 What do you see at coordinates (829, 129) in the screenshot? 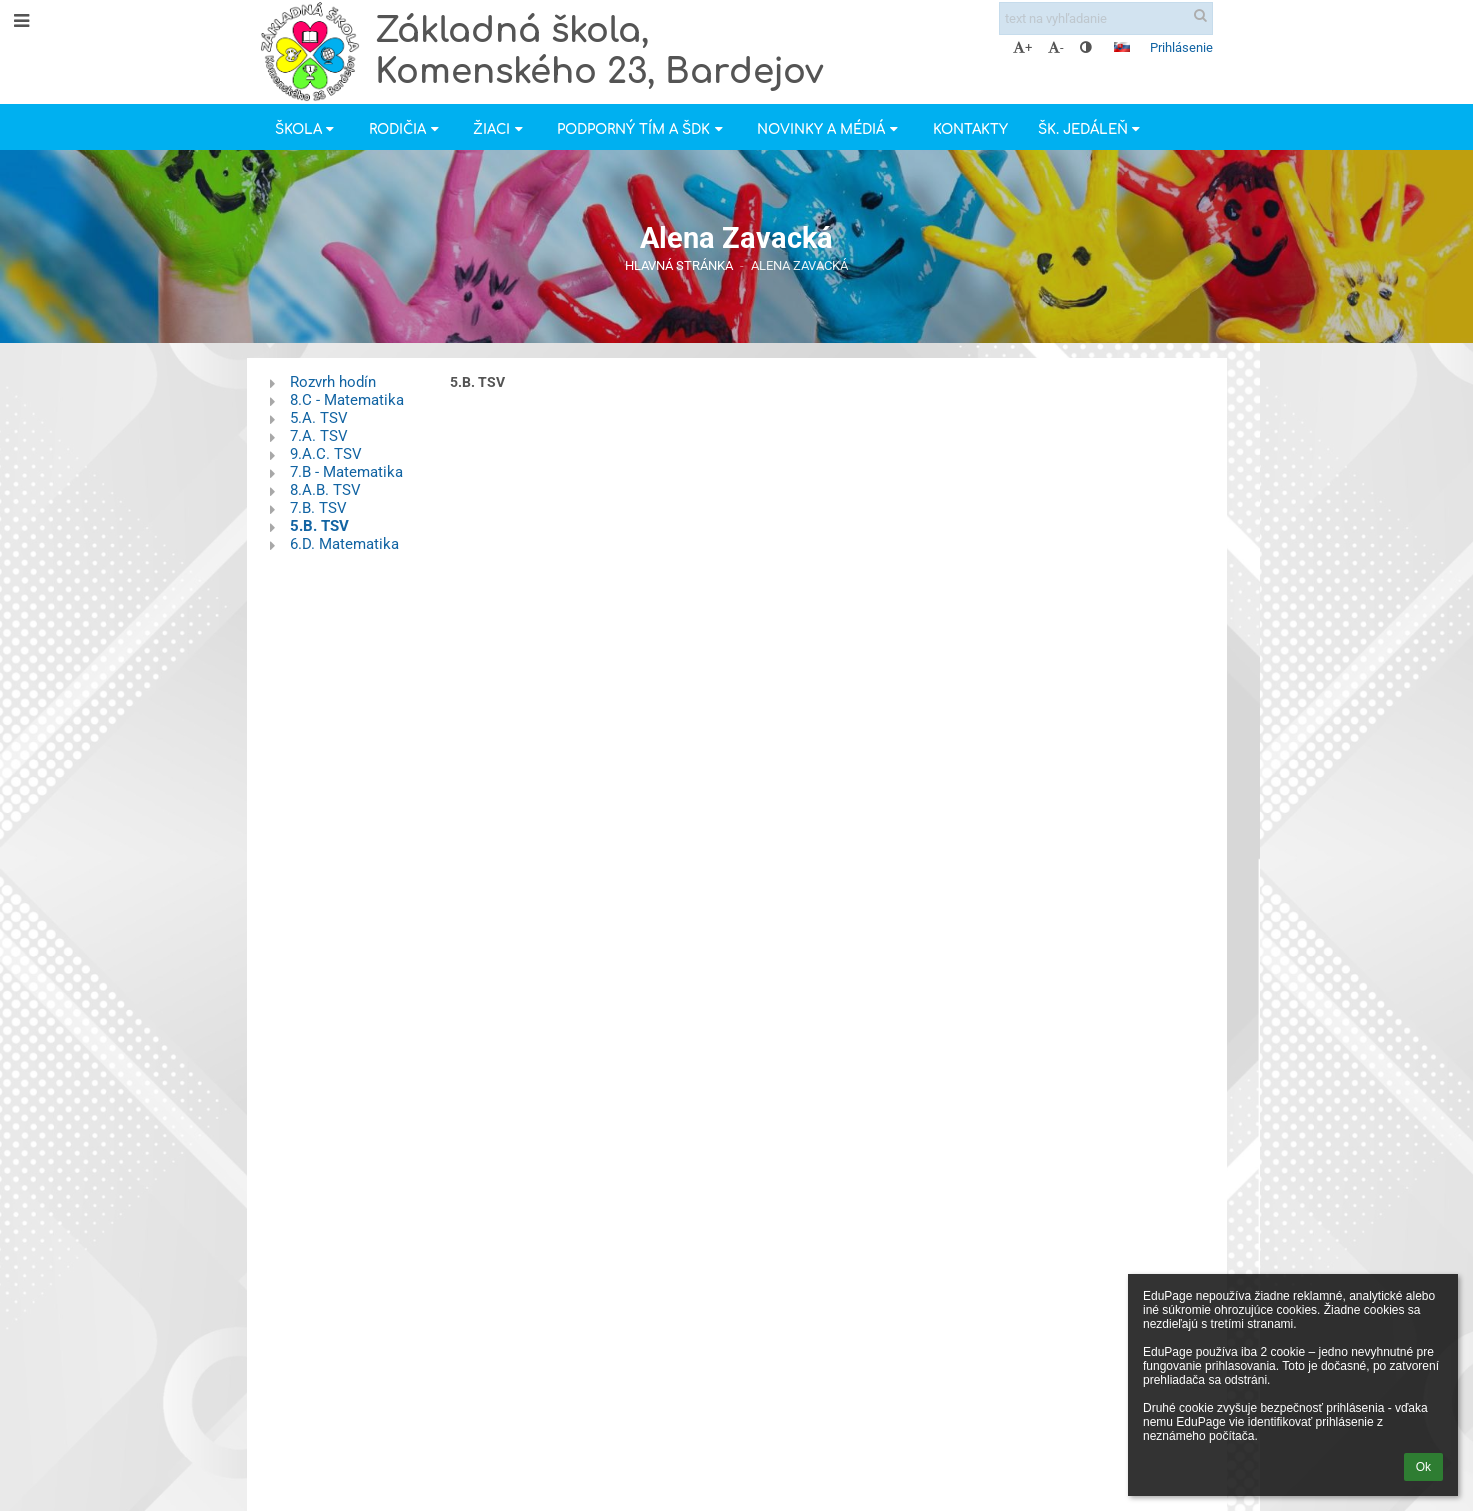
I see `Novinky a Médiá [button]` at bounding box center [829, 129].